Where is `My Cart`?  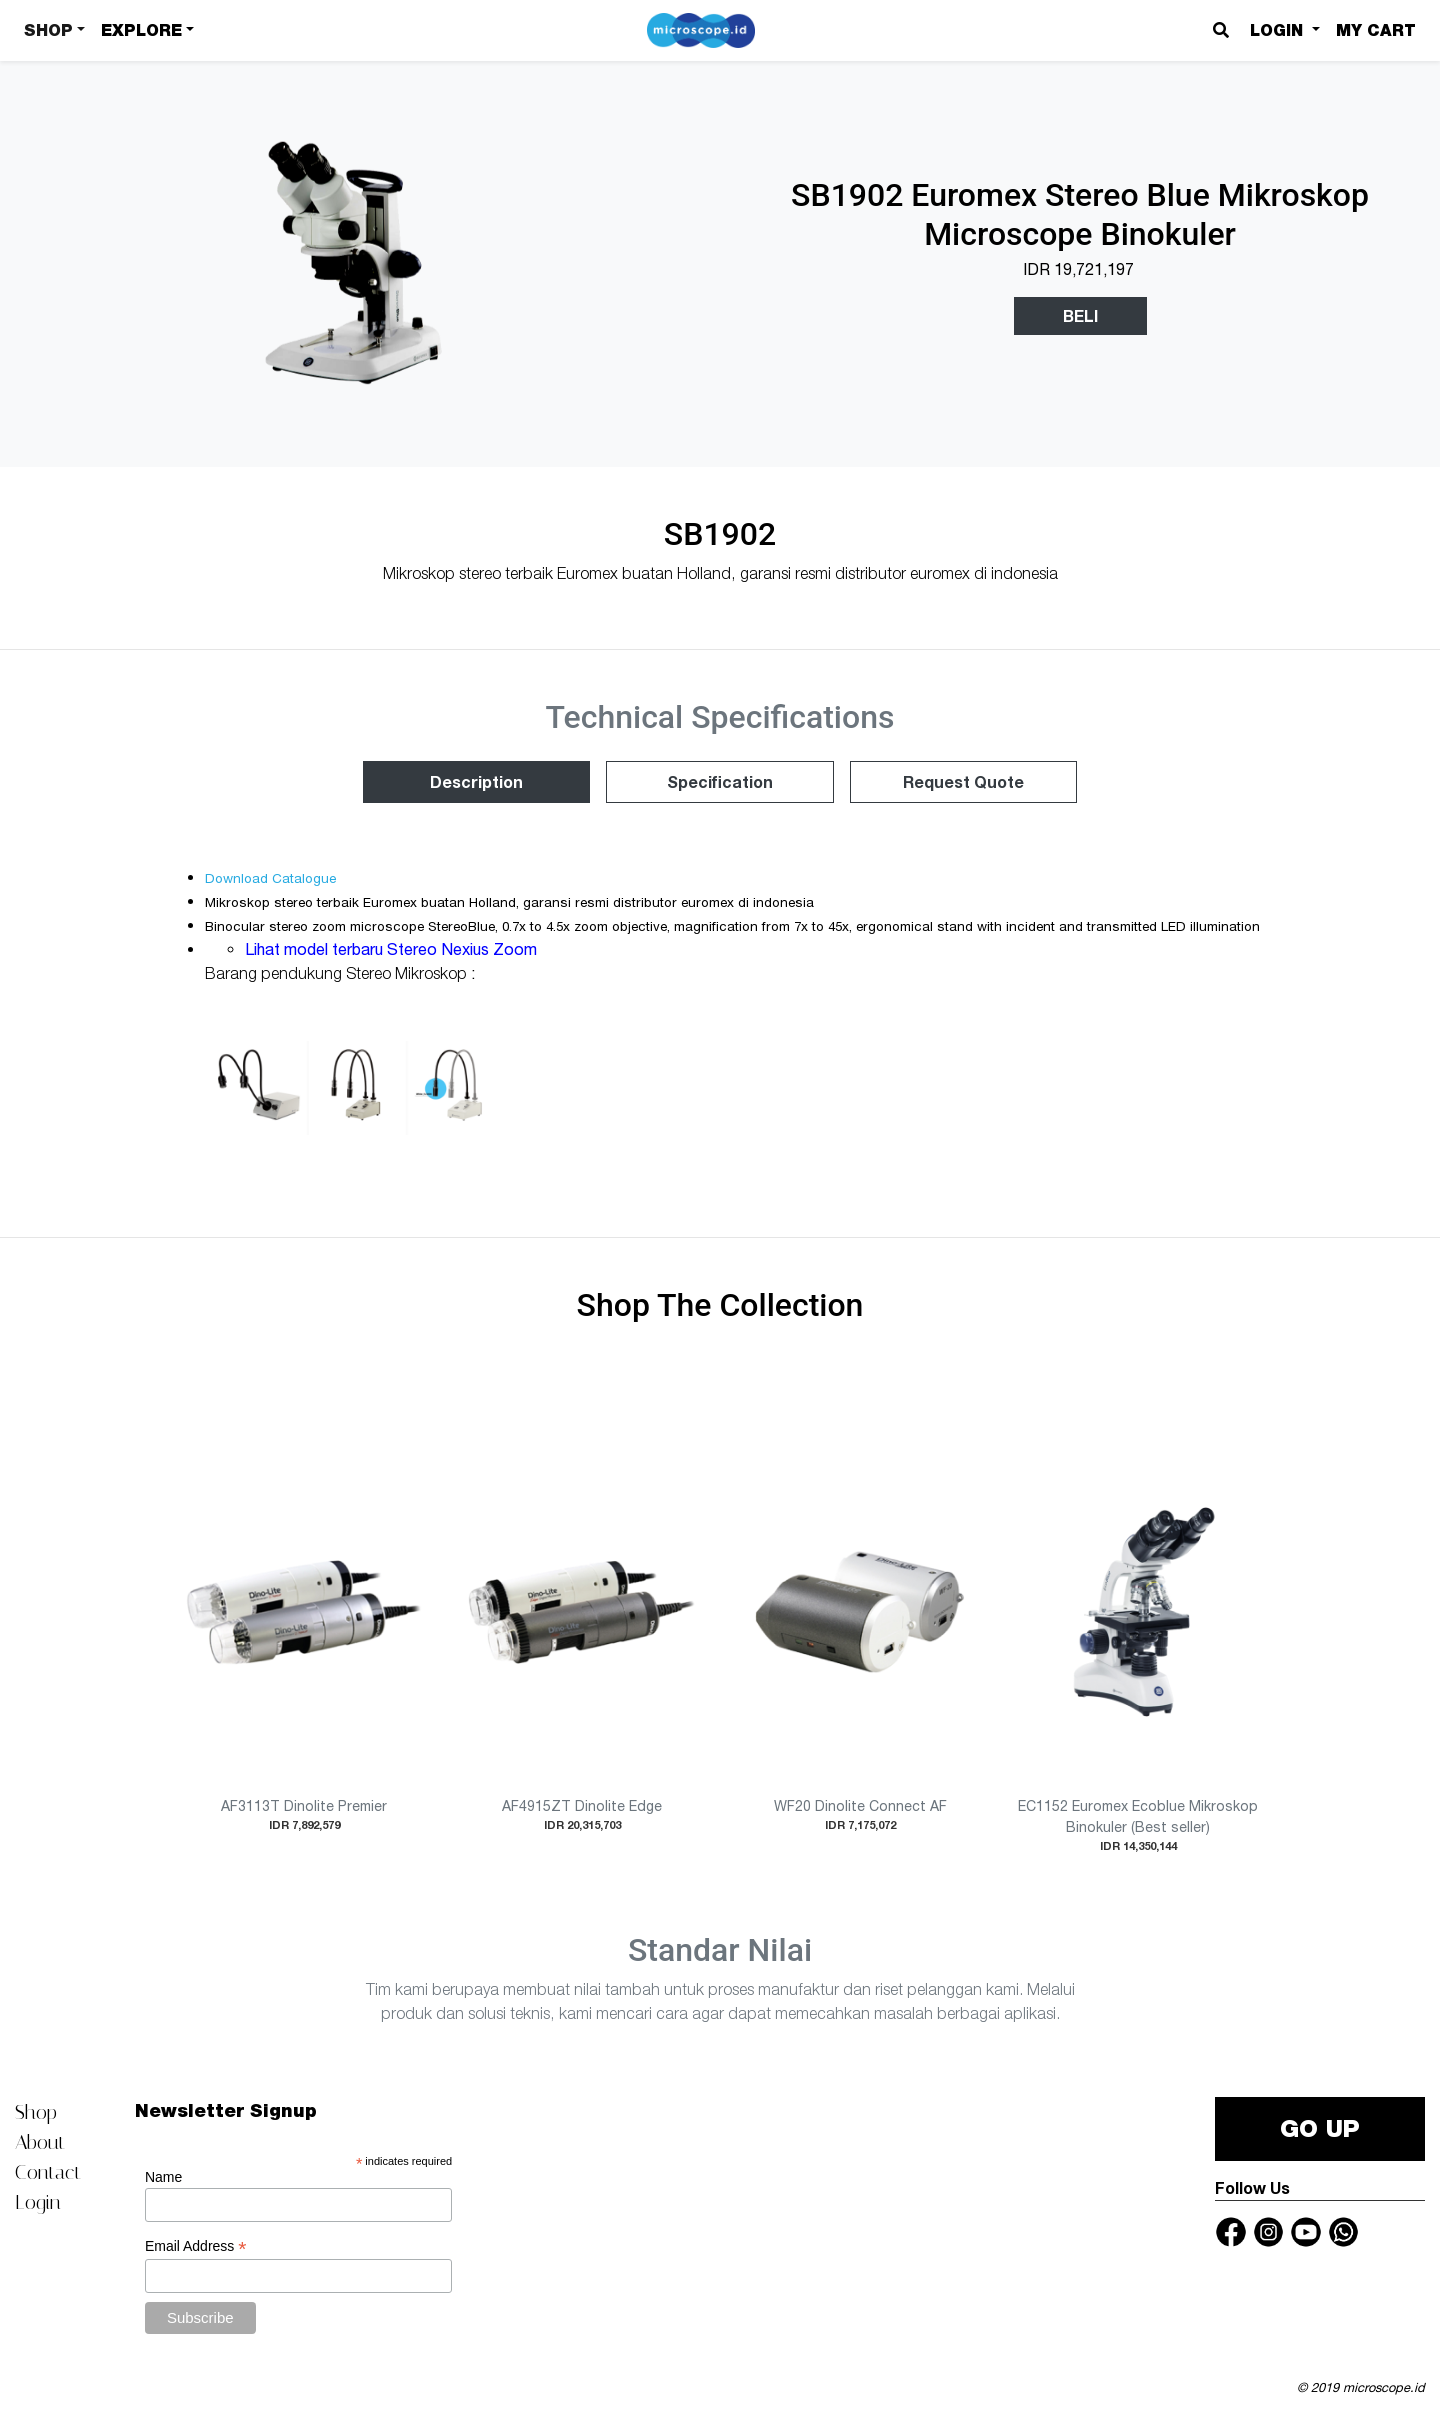 My Cart is located at coordinates (1376, 30).